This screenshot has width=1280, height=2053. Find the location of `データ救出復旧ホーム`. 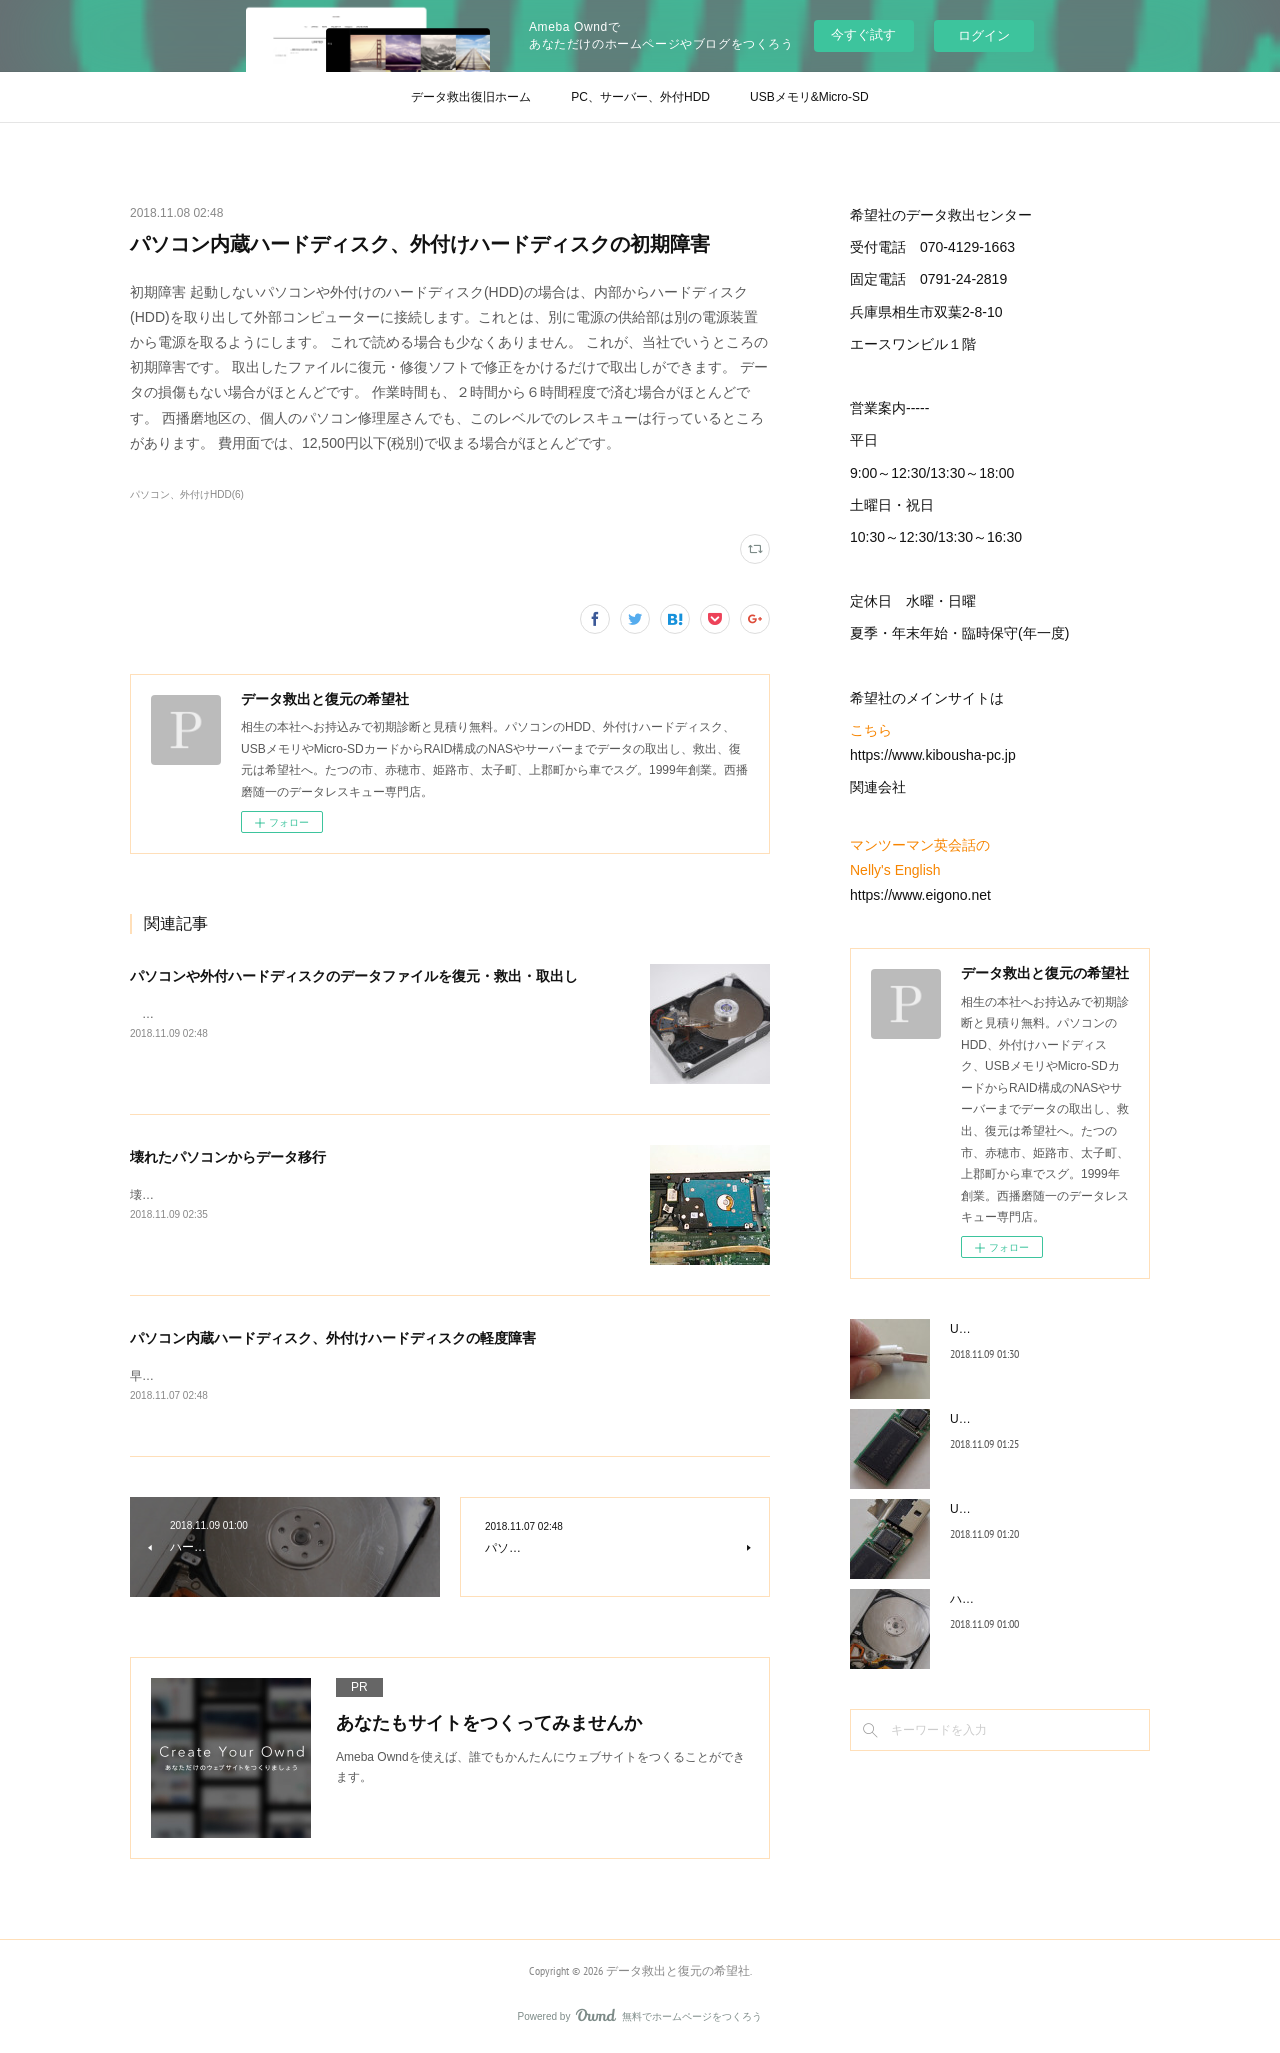

データ救出復旧ホーム is located at coordinates (471, 97).